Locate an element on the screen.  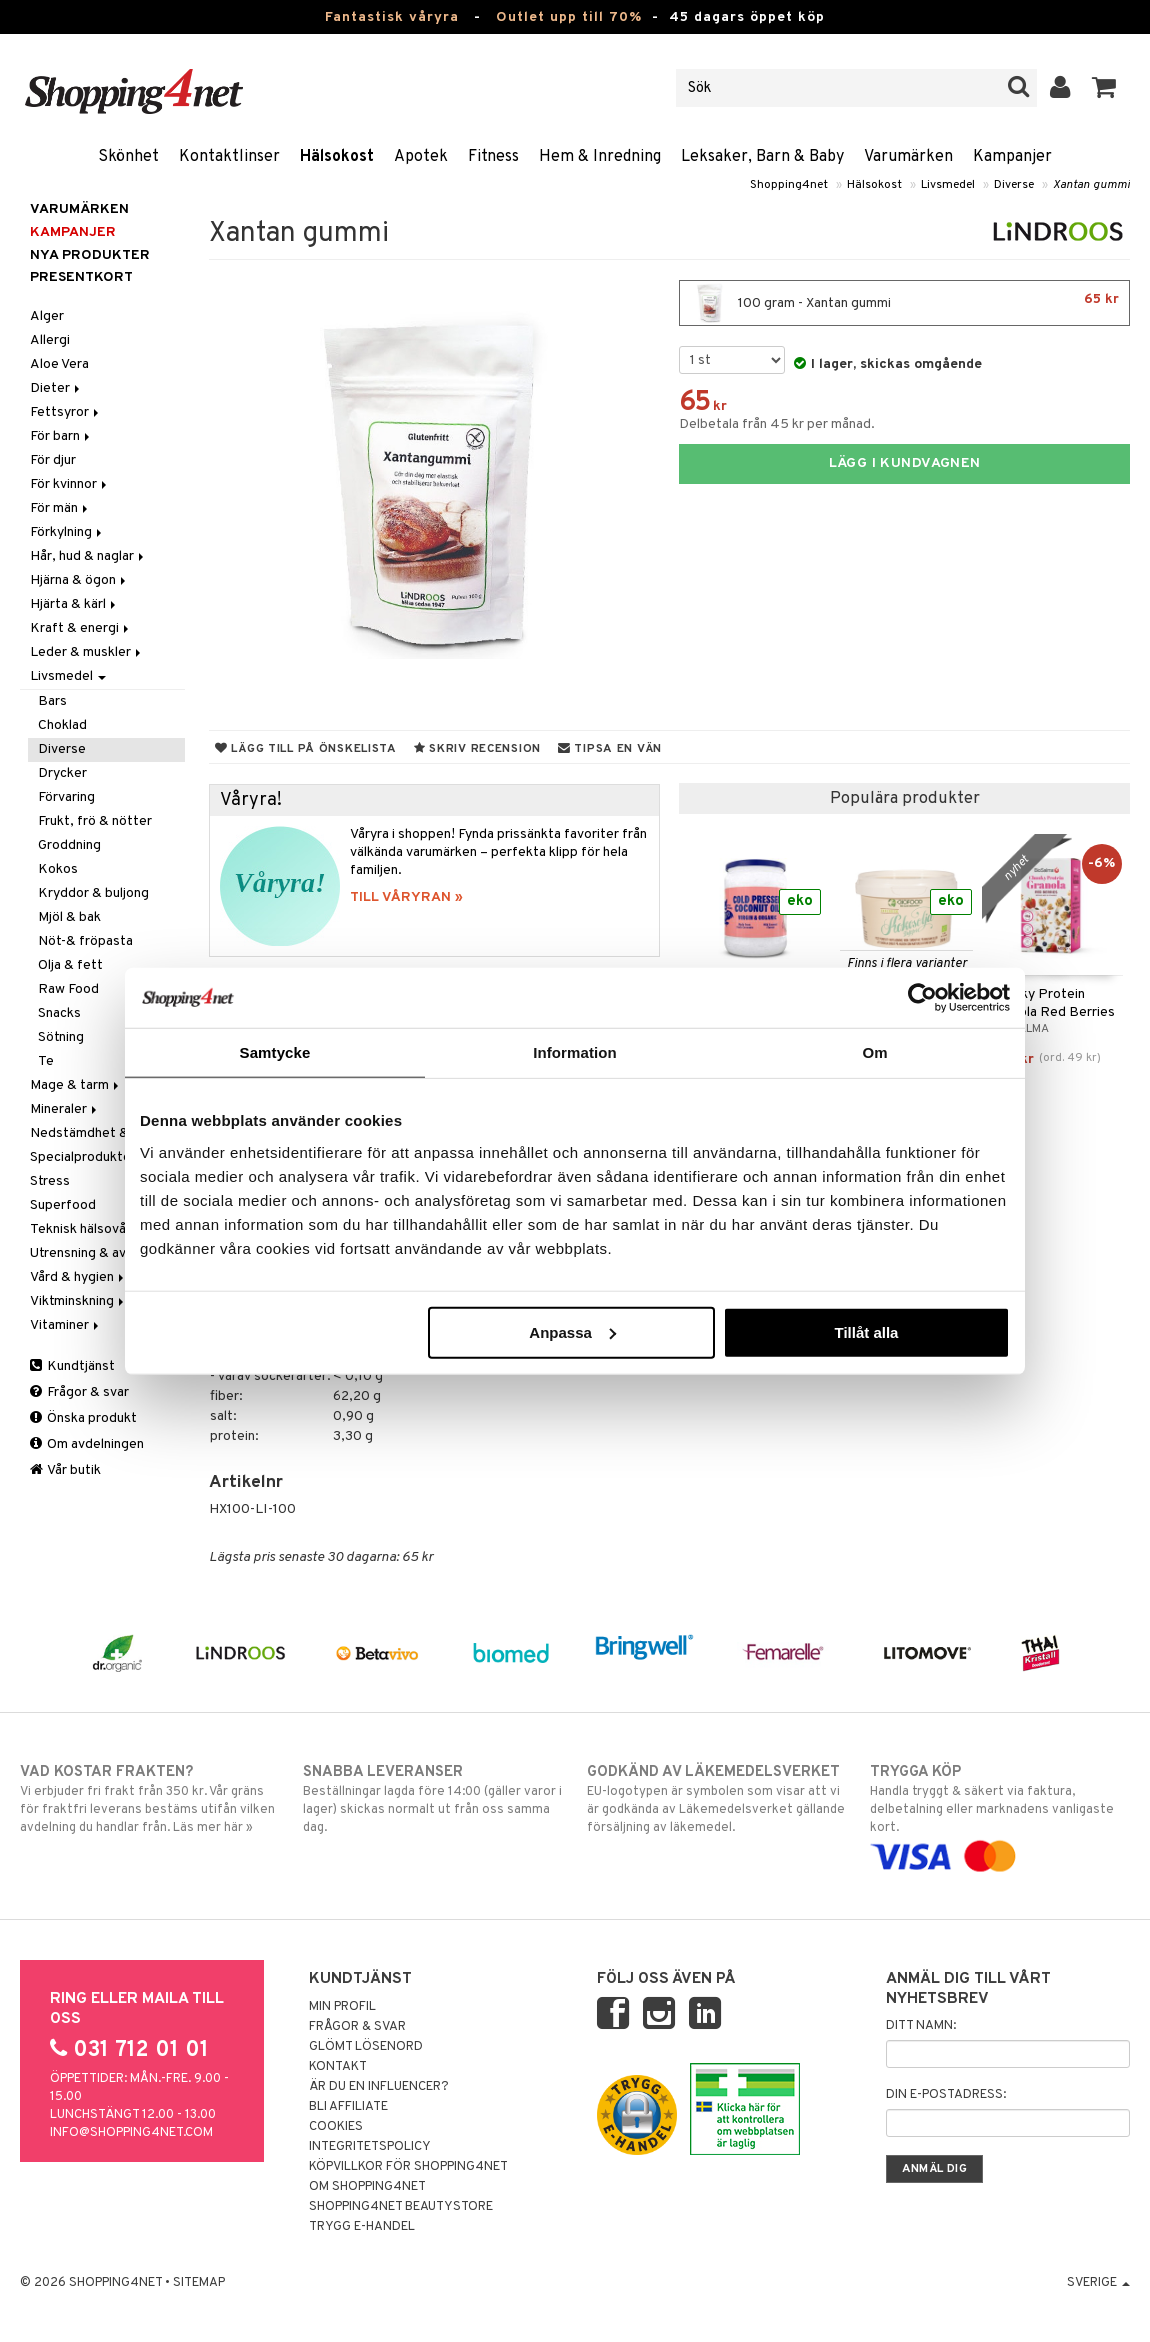
Varumärken is located at coordinates (908, 157).